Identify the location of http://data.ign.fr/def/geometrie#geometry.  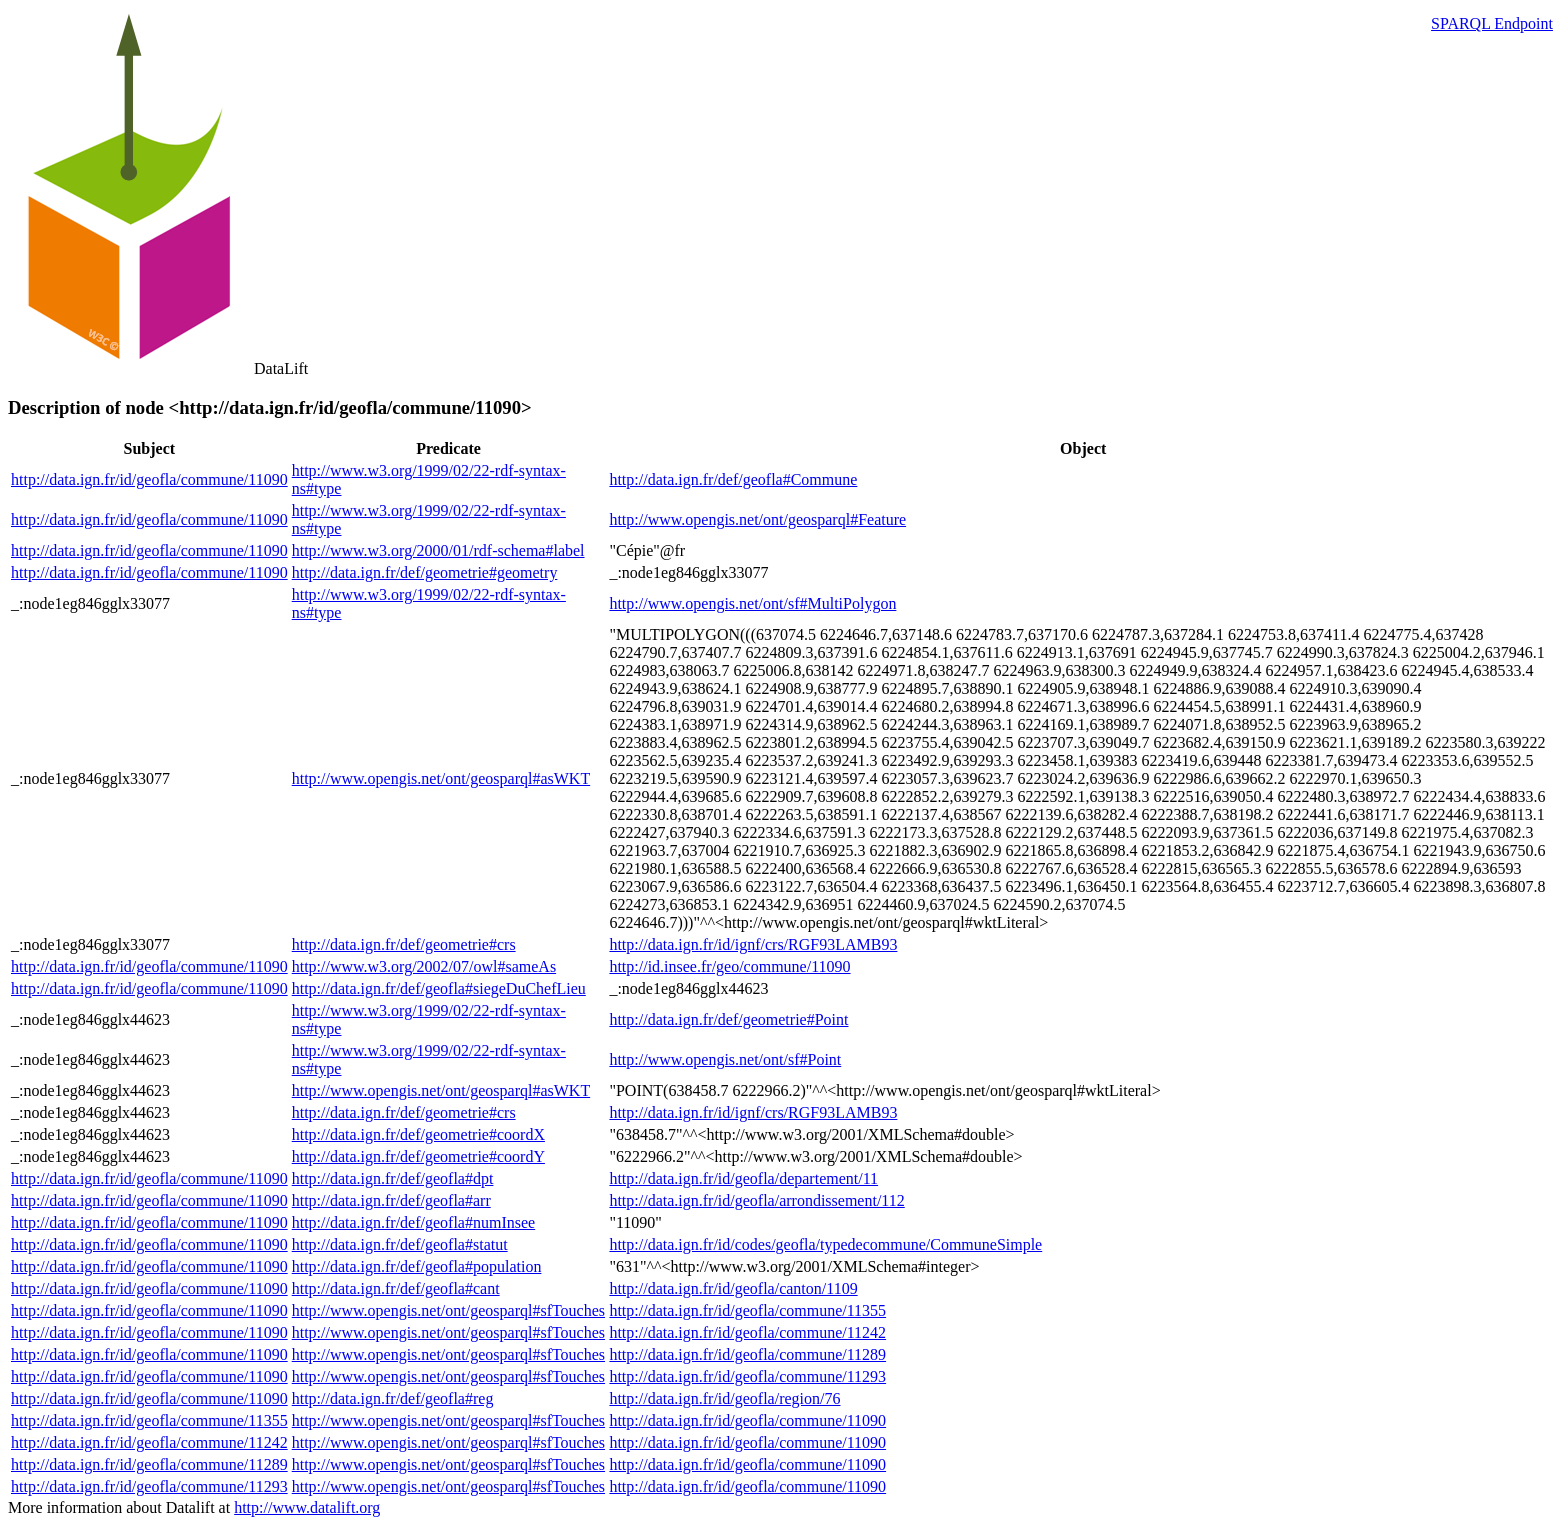
(425, 572).